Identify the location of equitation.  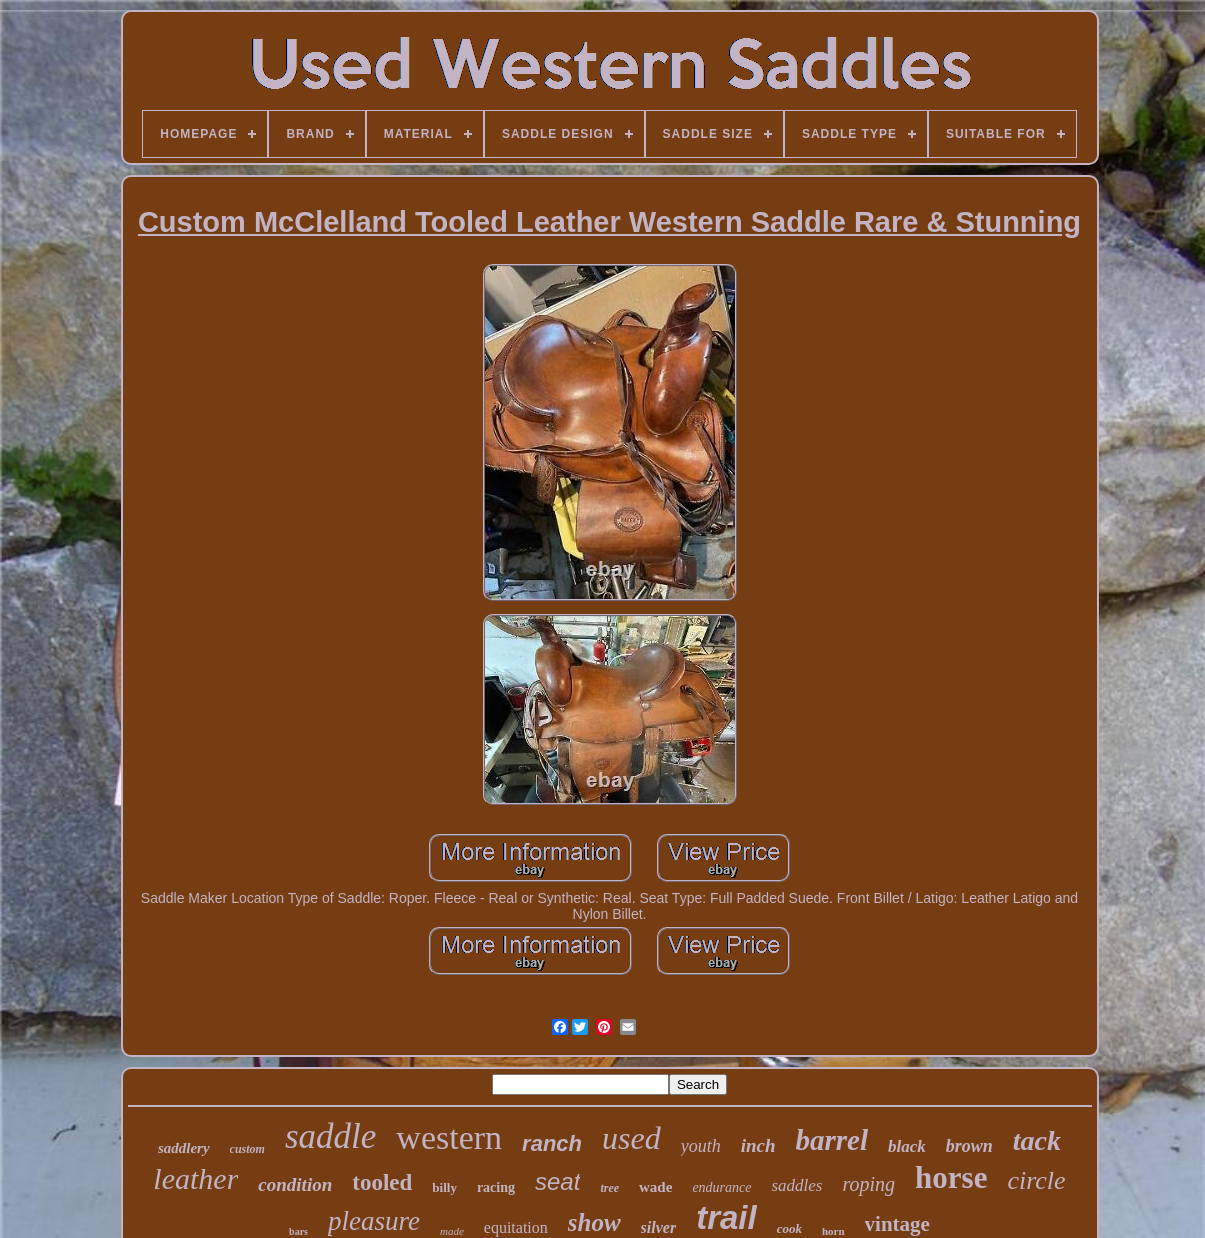
(516, 1227).